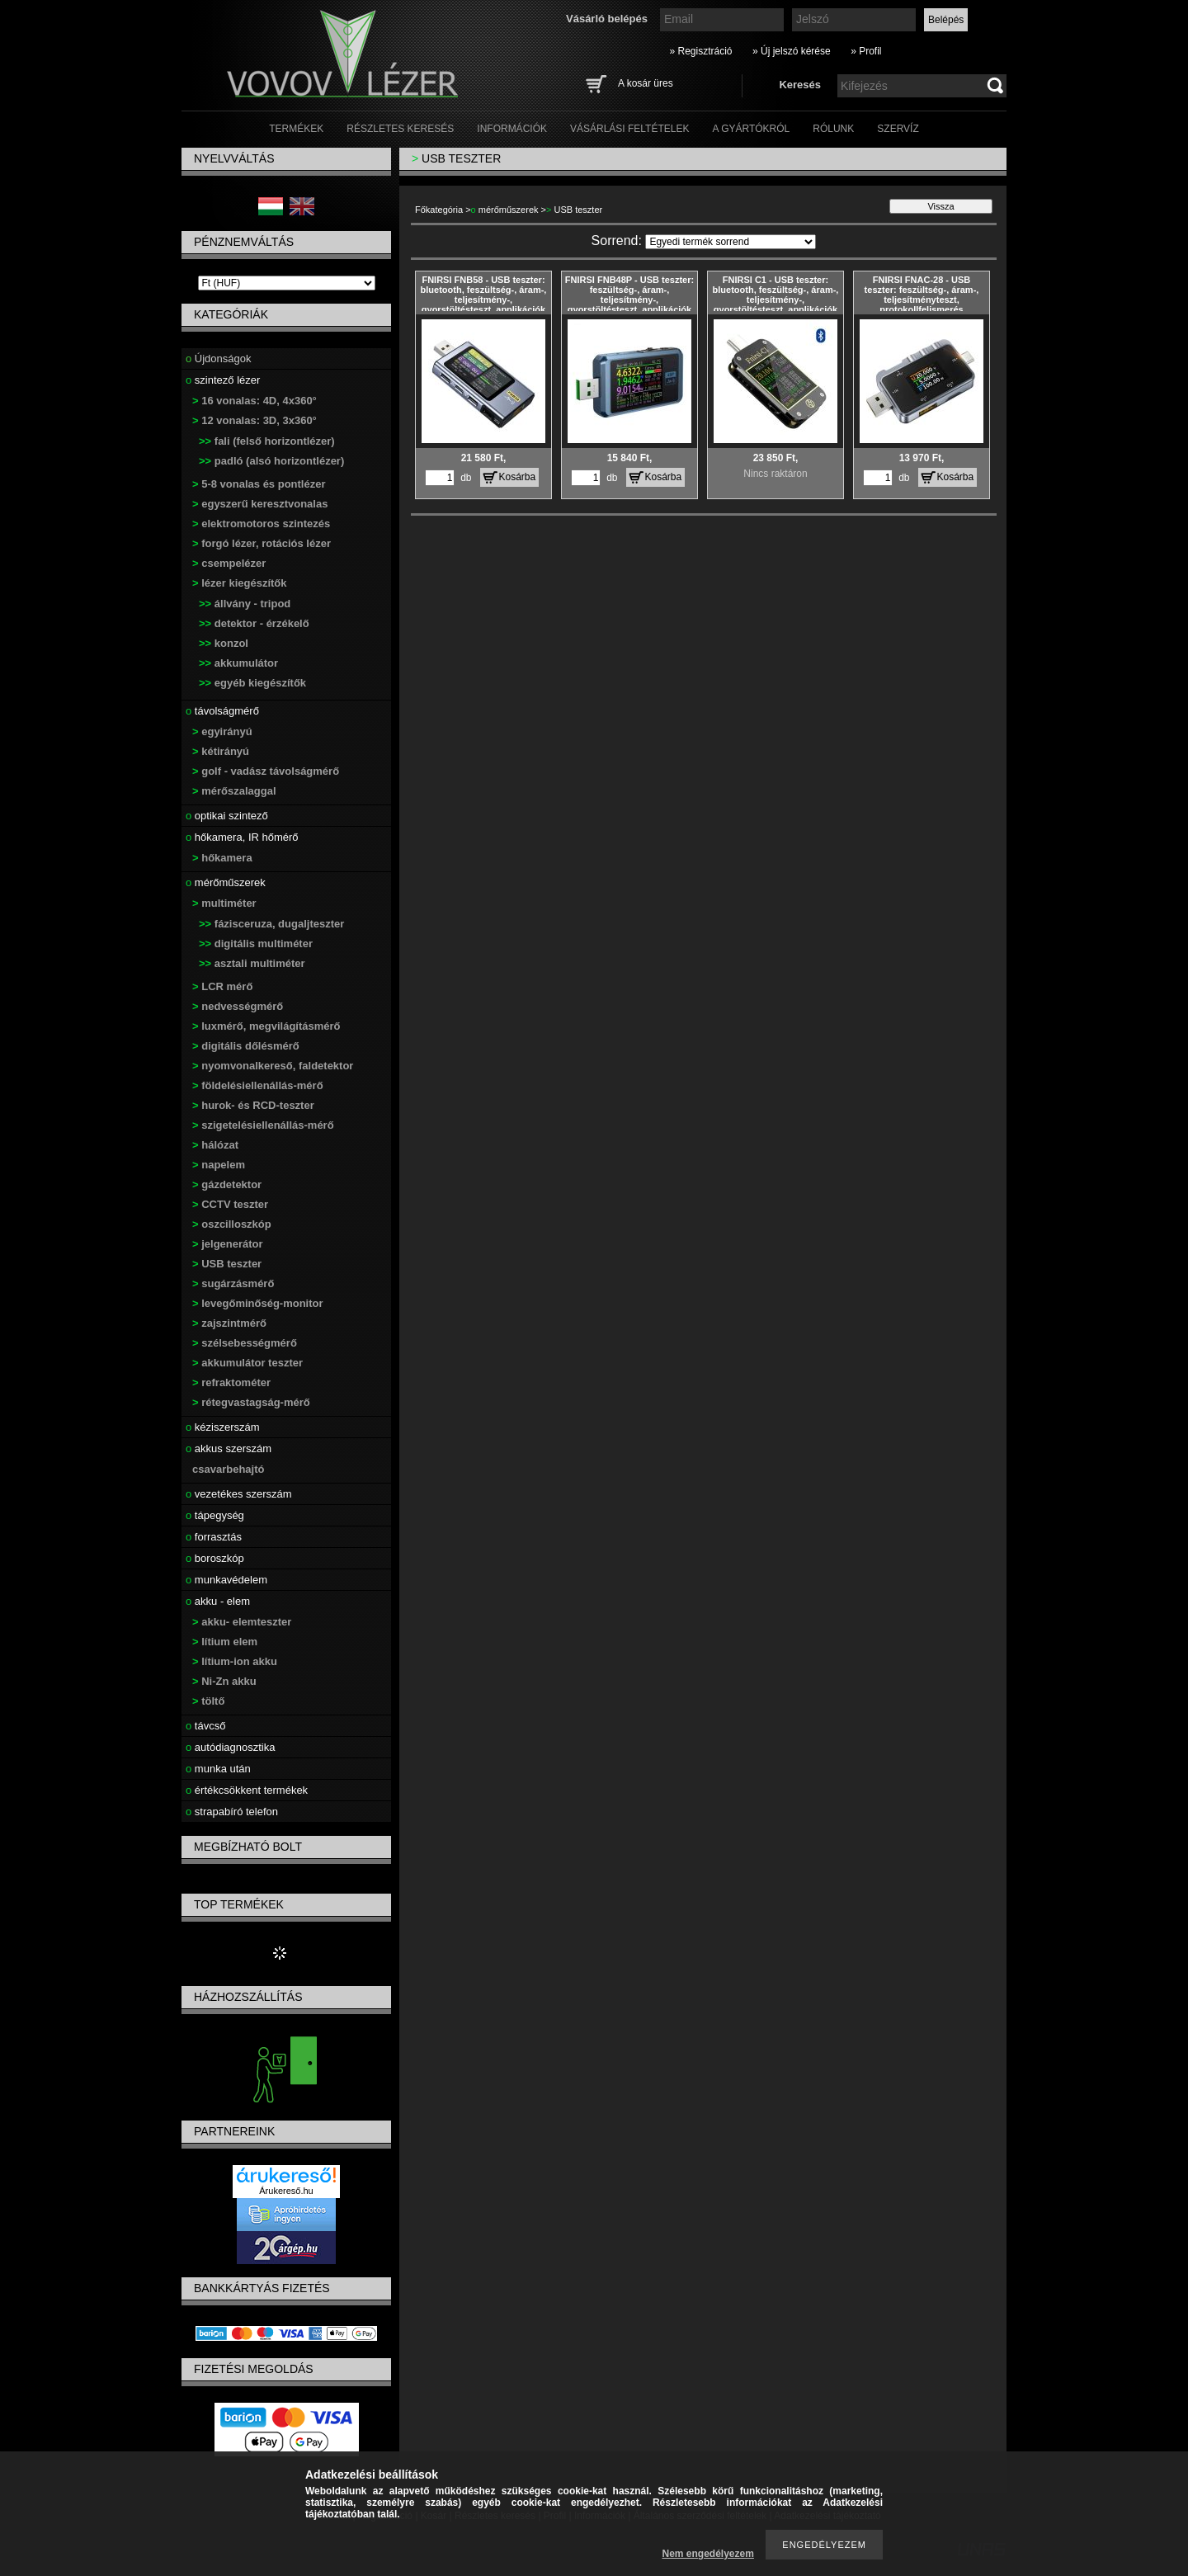 Image resolution: width=1188 pixels, height=2576 pixels. What do you see at coordinates (257, 1085) in the screenshot?
I see `földelésiellenállás-mérő` at bounding box center [257, 1085].